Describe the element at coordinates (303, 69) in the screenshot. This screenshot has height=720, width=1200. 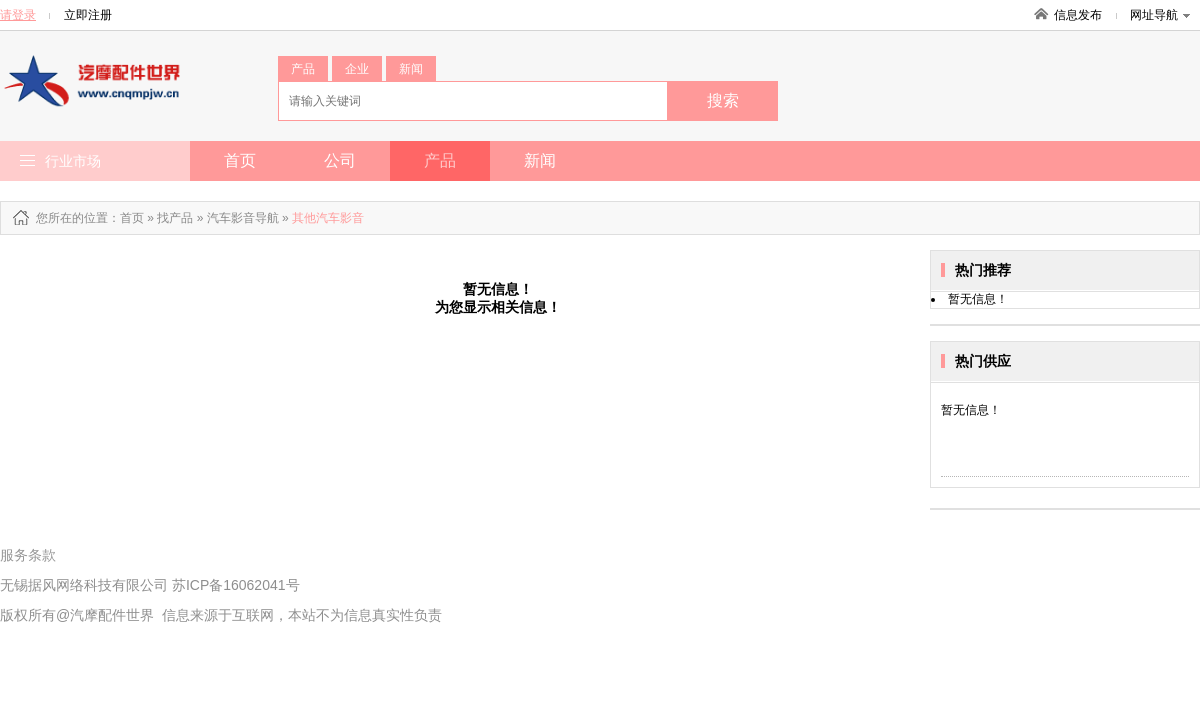
I see `产品` at that location.